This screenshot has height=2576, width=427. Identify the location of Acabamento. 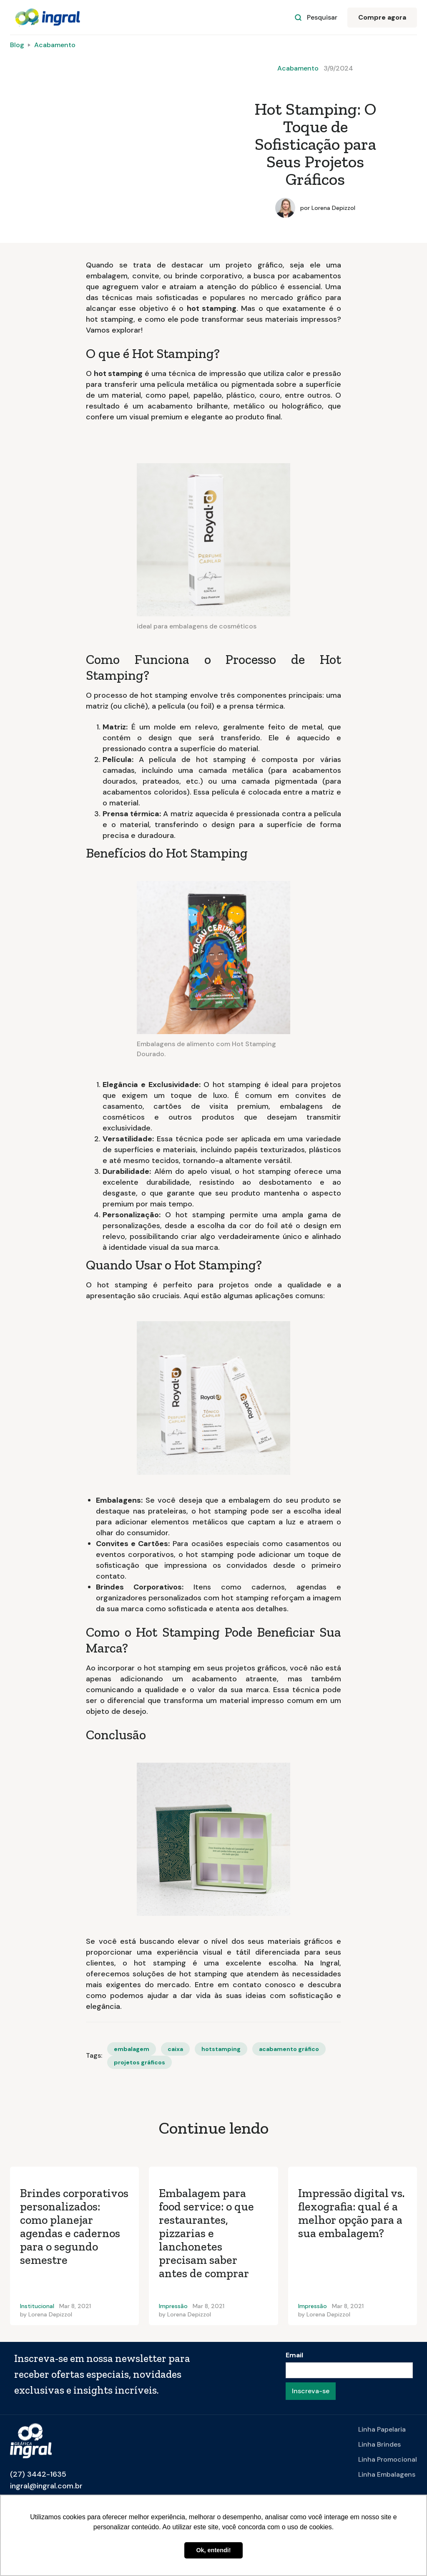
(54, 44).